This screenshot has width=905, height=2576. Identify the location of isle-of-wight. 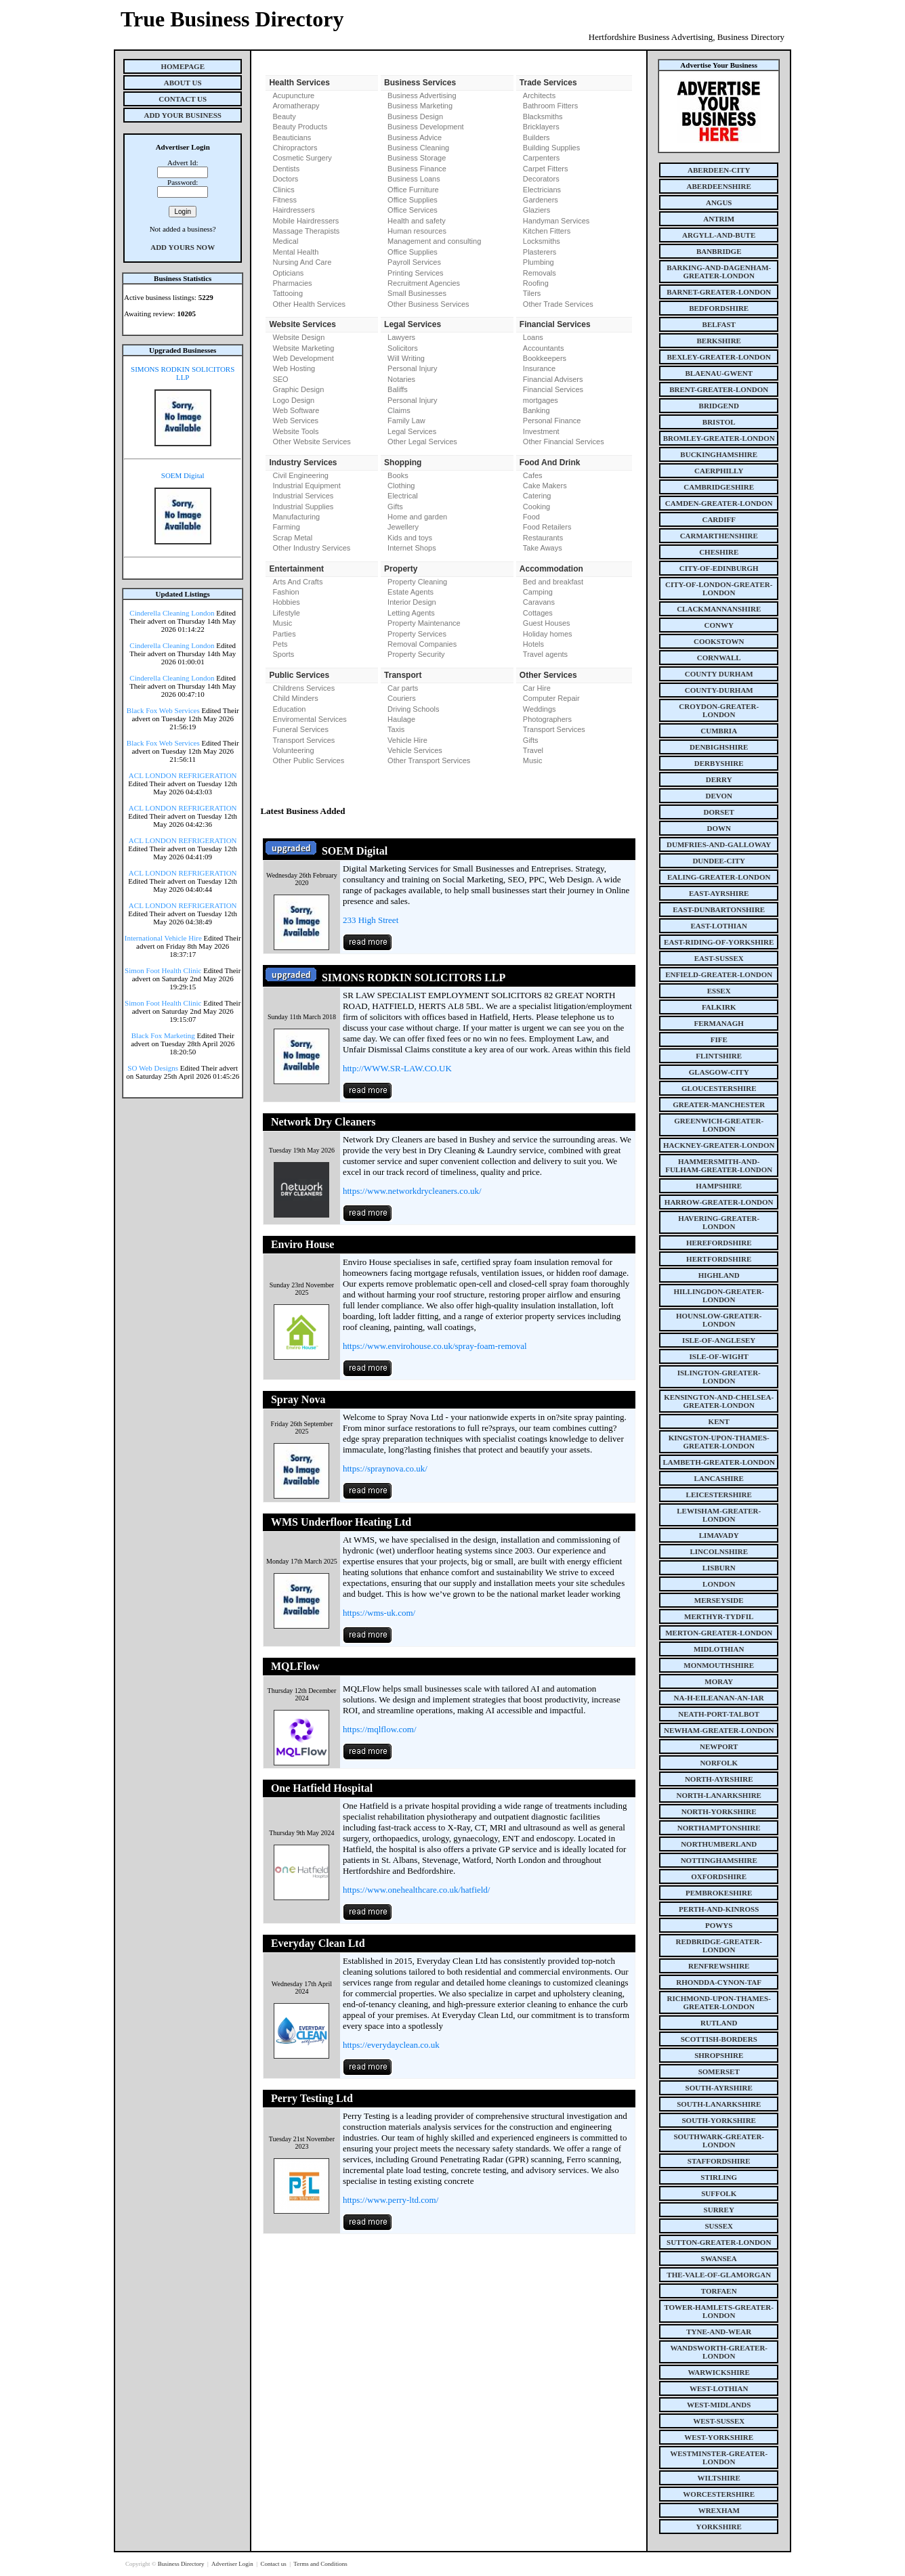
(719, 1356).